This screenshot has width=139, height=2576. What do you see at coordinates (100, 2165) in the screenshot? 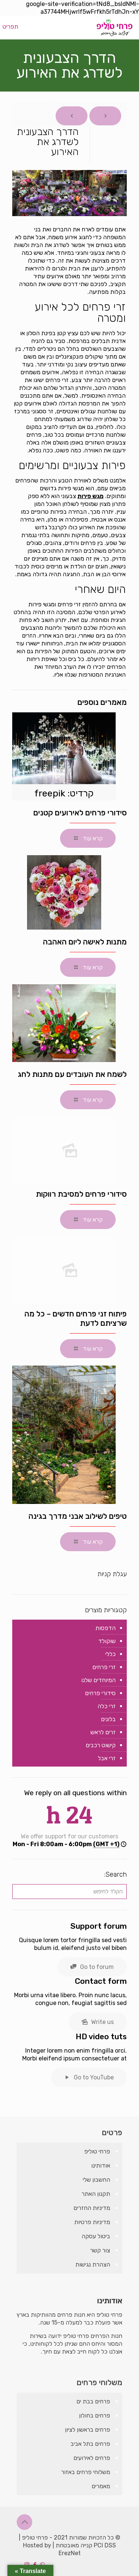
I see `אודותינו` at bounding box center [100, 2165].